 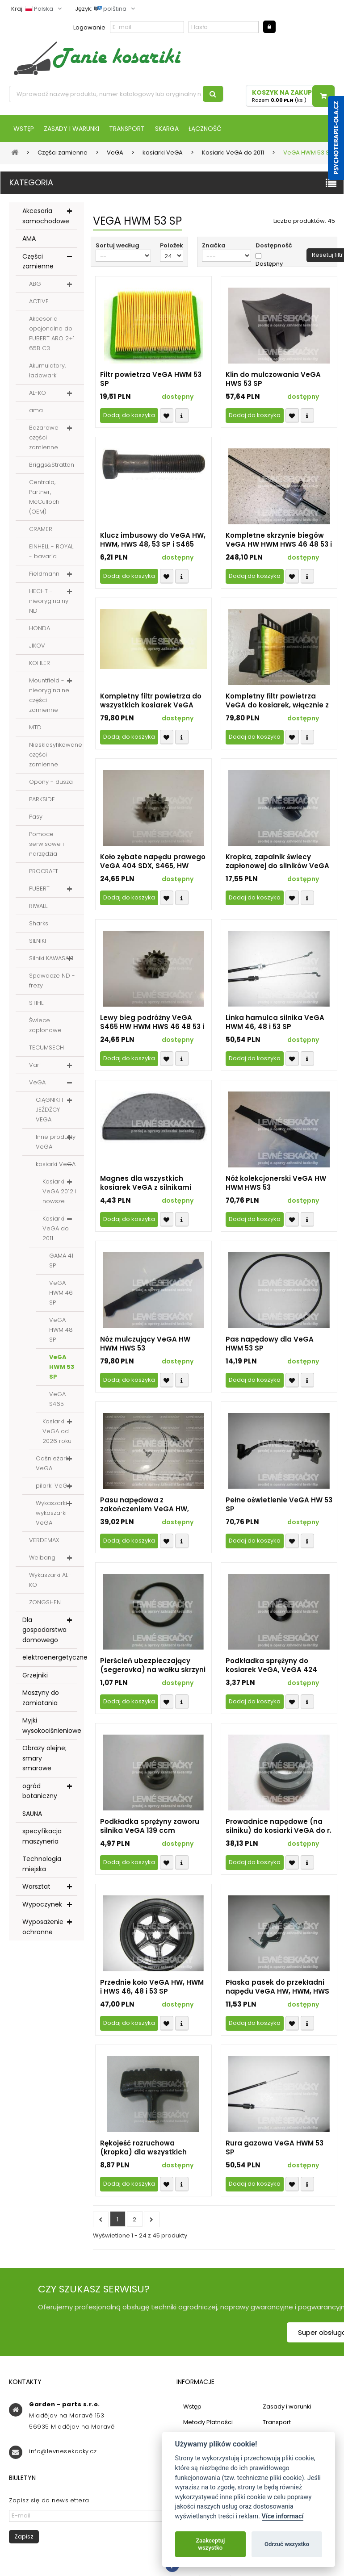 I want to click on Obrazy olejne; smary smarowe, so click(x=44, y=1758).